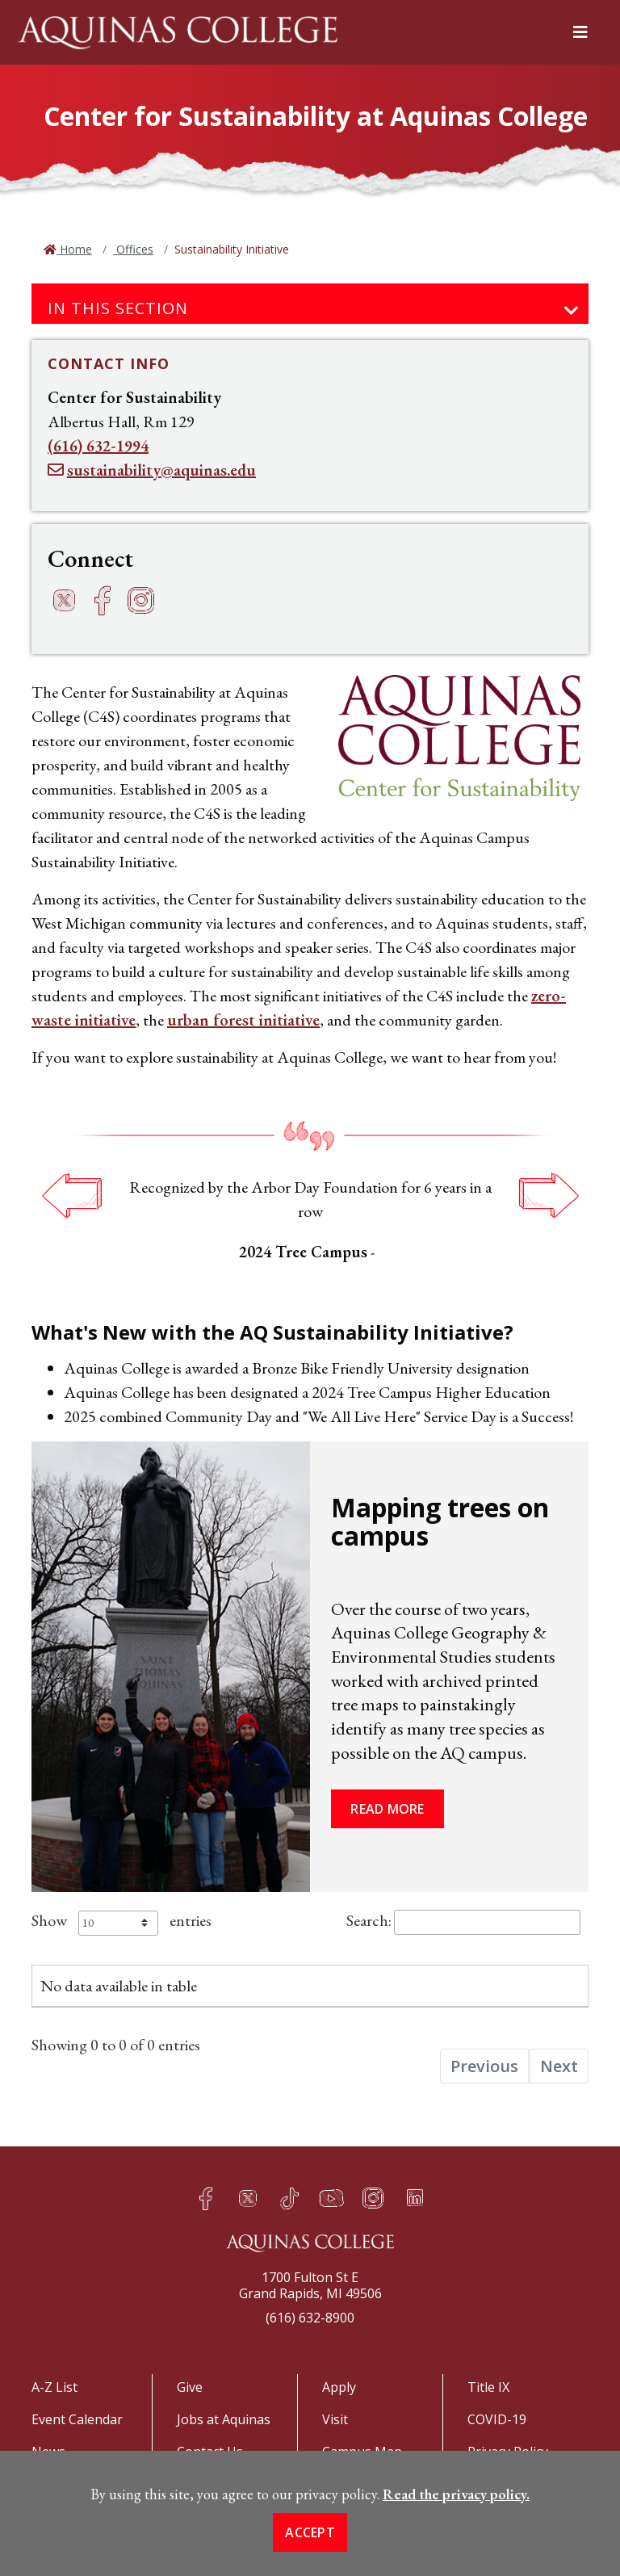 This screenshot has width=620, height=2576. Describe the element at coordinates (310, 2285) in the screenshot. I see `1700 Fulton St EGrand Rapids, MI 49506` at that location.